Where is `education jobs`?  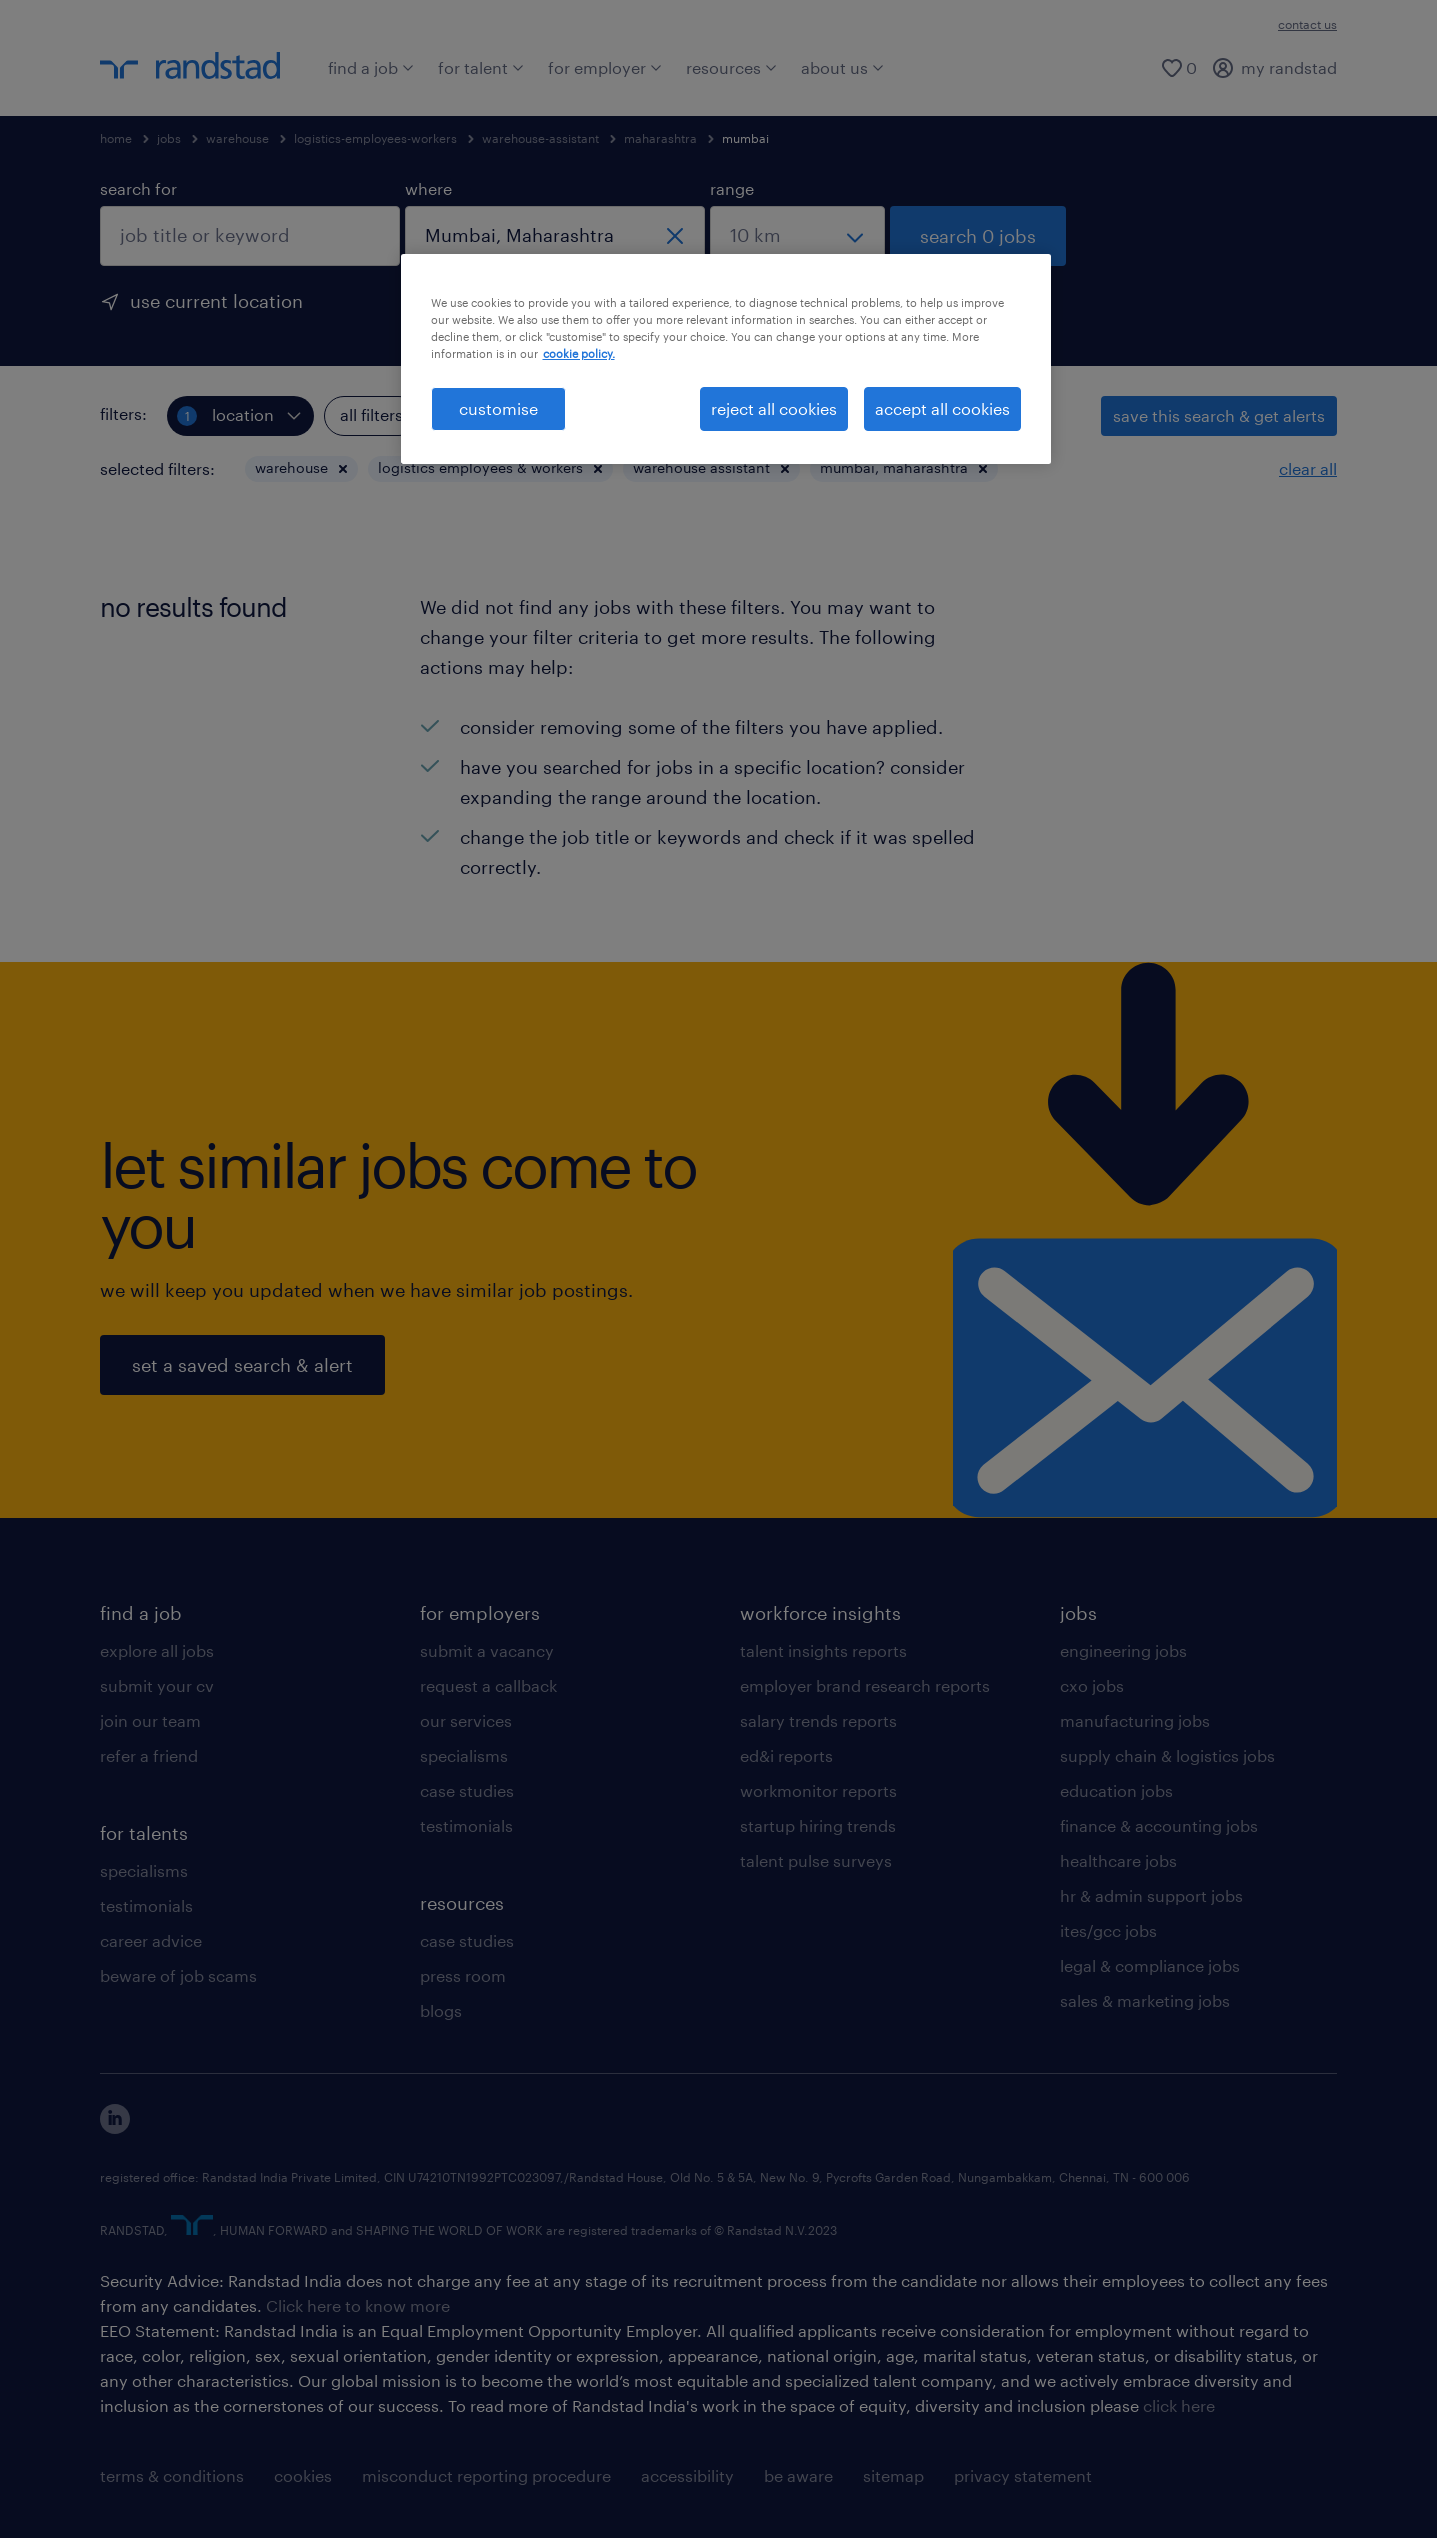 education jobs is located at coordinates (1116, 1790).